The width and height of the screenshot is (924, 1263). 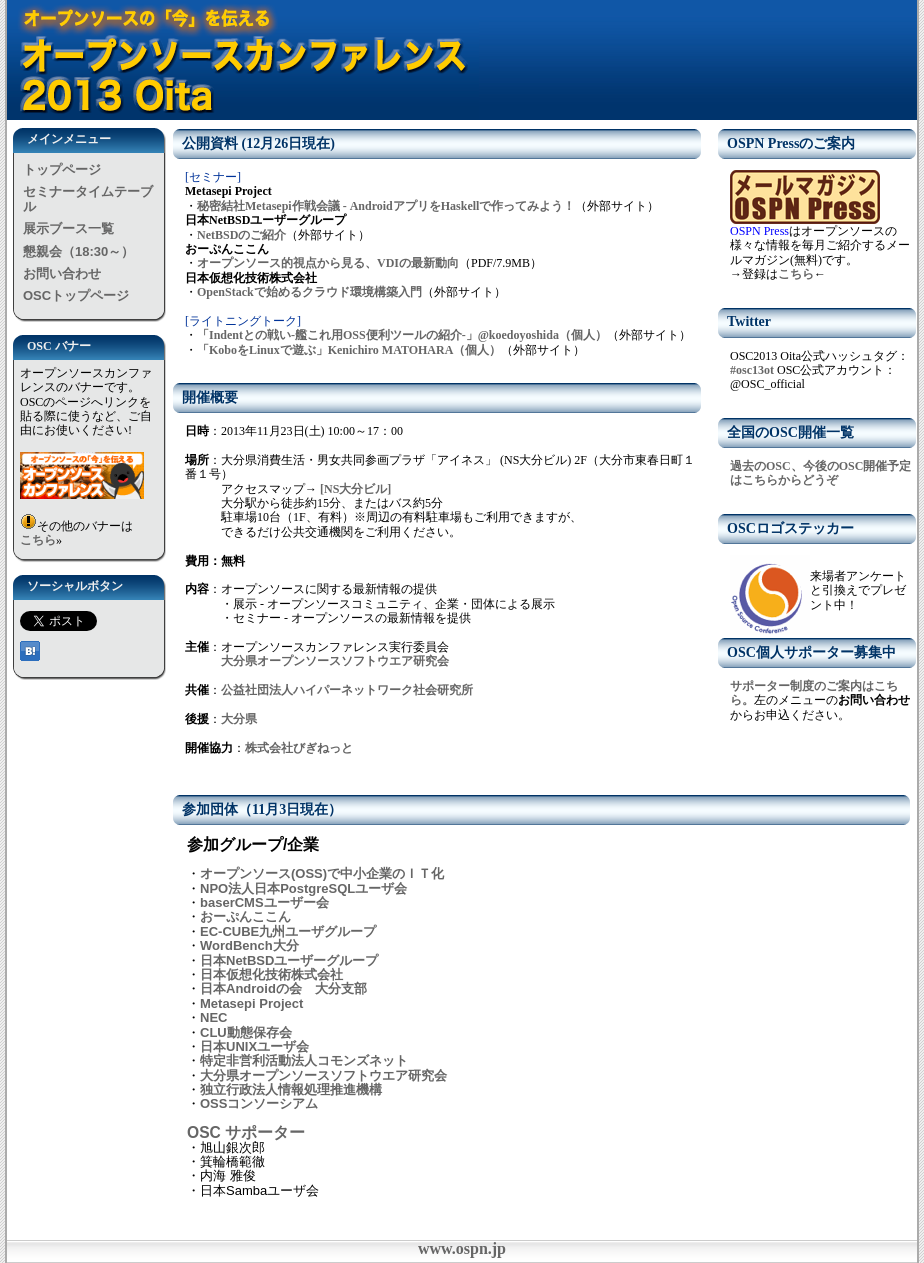 What do you see at coordinates (251, 1003) in the screenshot?
I see `Metasepi Project` at bounding box center [251, 1003].